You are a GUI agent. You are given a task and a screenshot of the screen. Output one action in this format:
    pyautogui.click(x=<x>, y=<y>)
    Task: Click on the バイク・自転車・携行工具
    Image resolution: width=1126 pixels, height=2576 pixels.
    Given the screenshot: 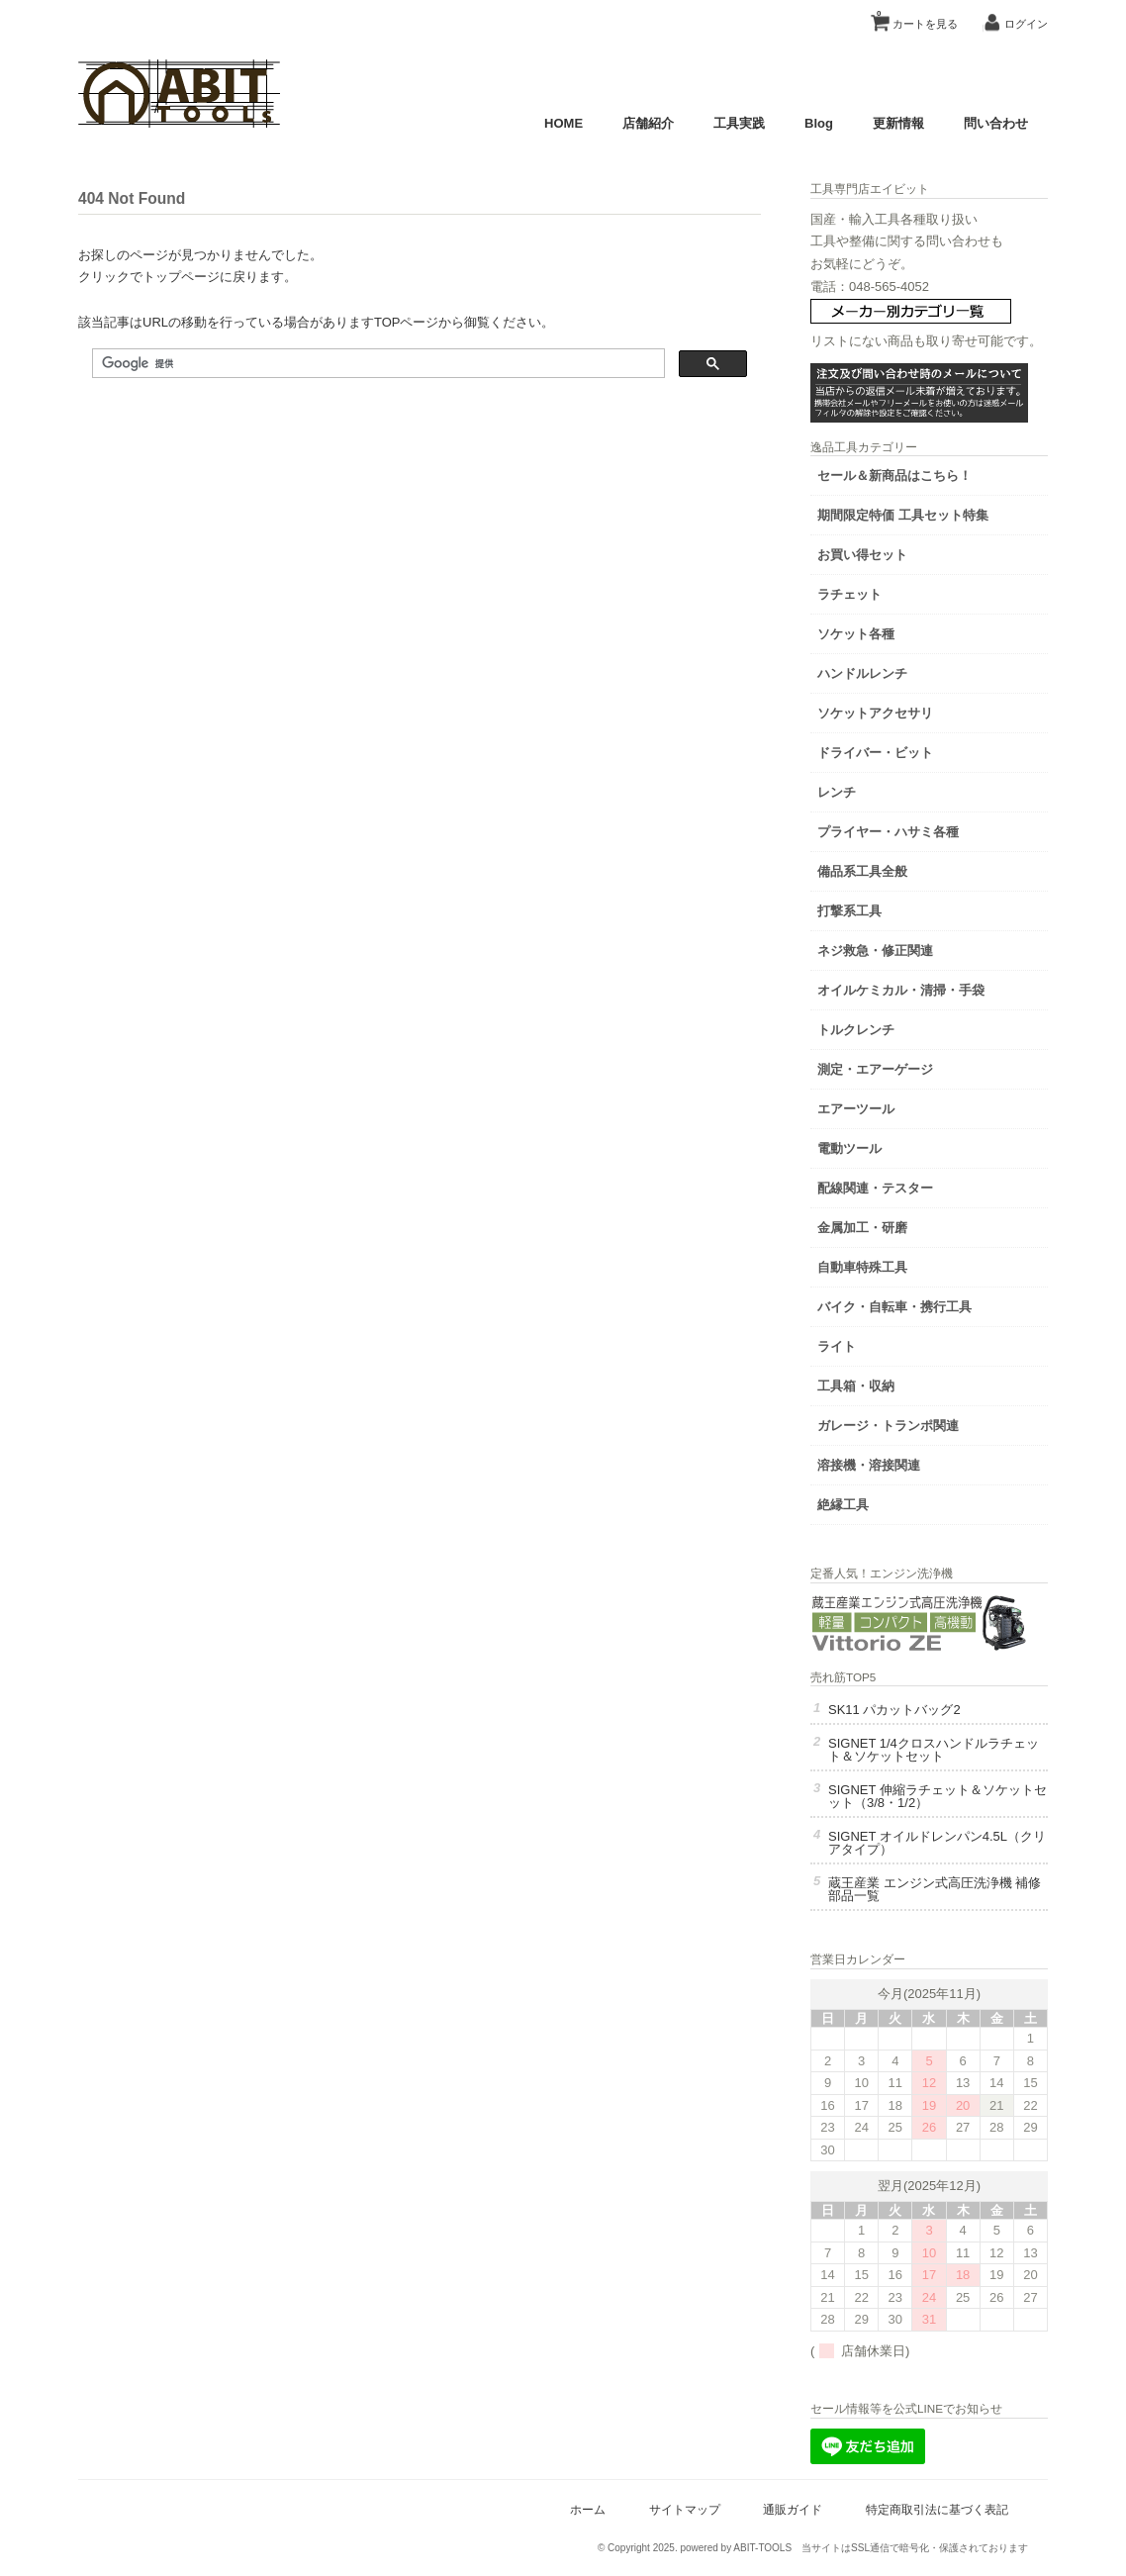 What is the action you would take?
    pyautogui.click(x=894, y=1306)
    